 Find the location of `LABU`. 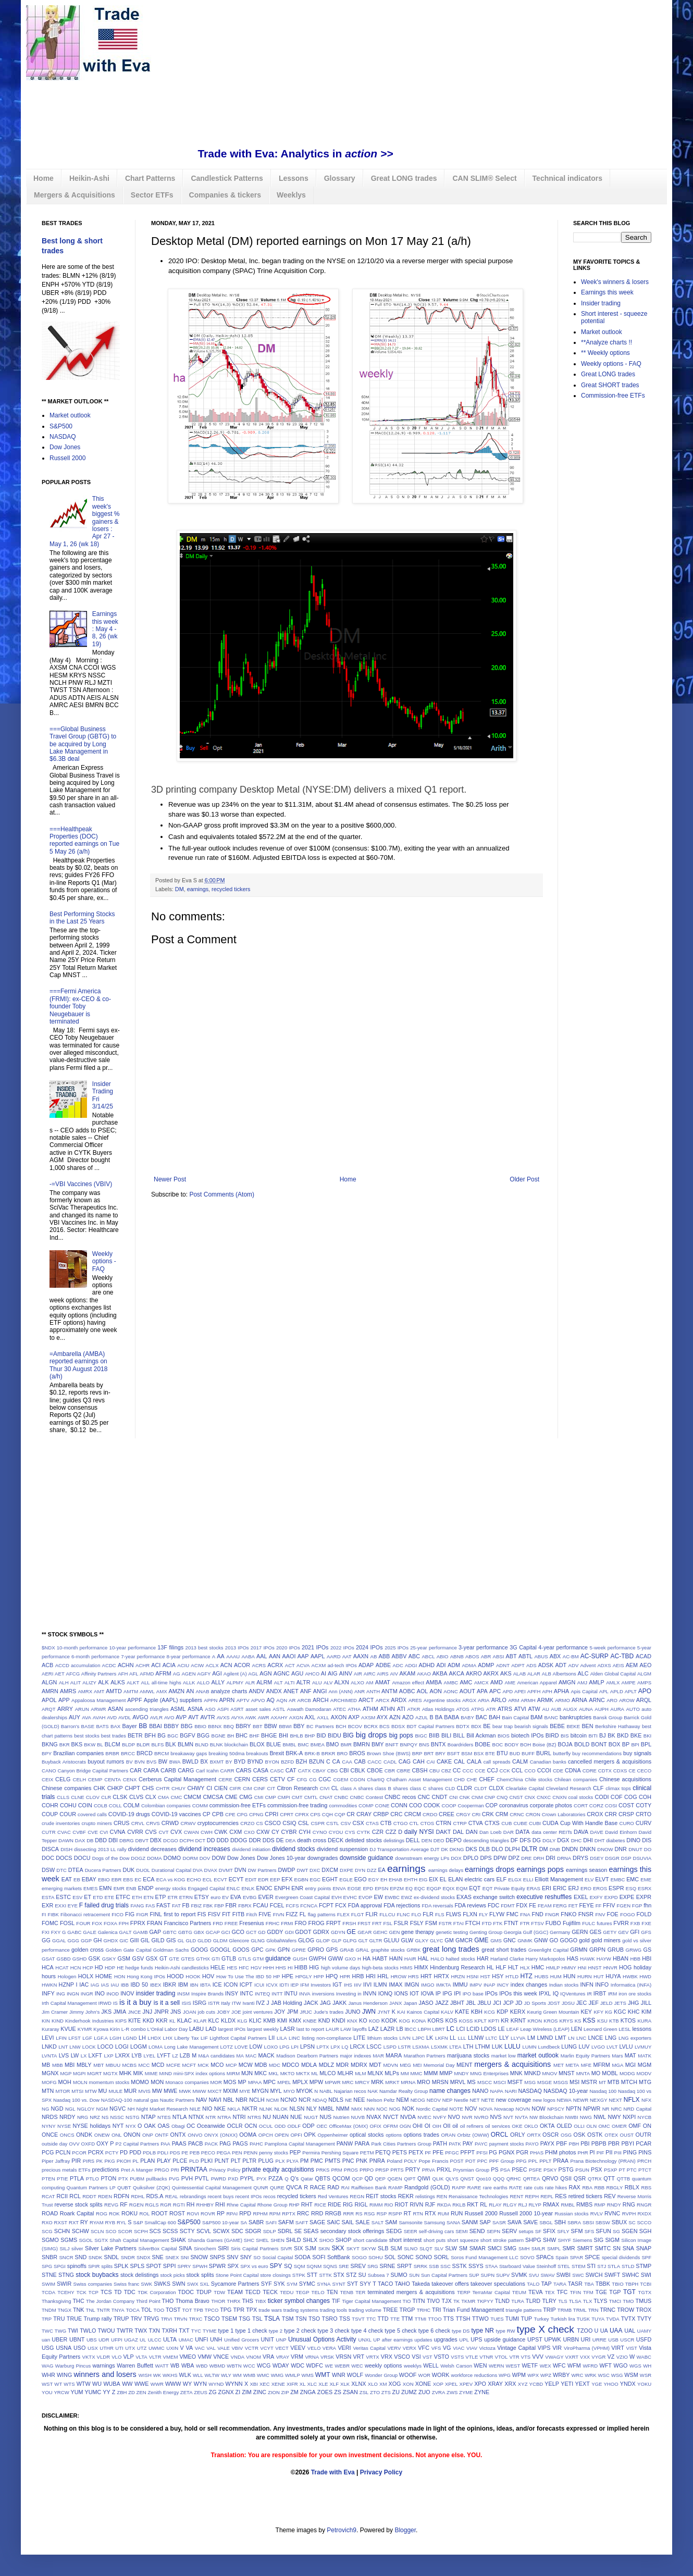

LABU is located at coordinates (196, 2029).